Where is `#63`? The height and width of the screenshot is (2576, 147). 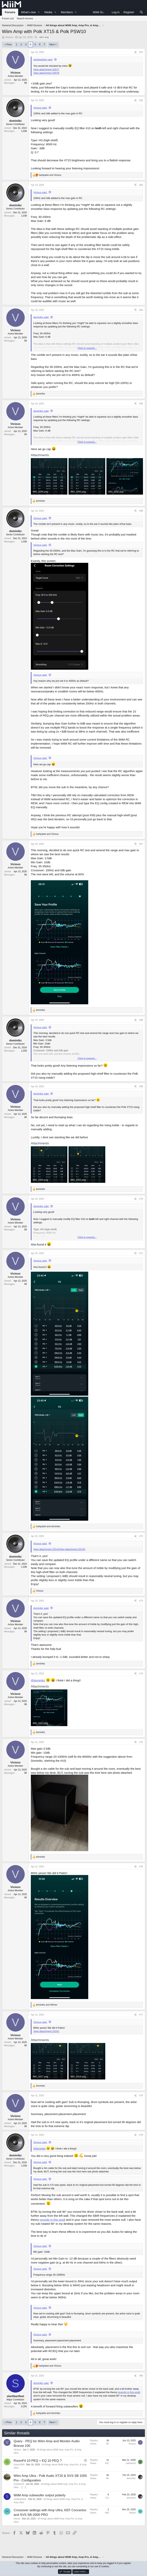
#63 is located at coordinates (141, 185).